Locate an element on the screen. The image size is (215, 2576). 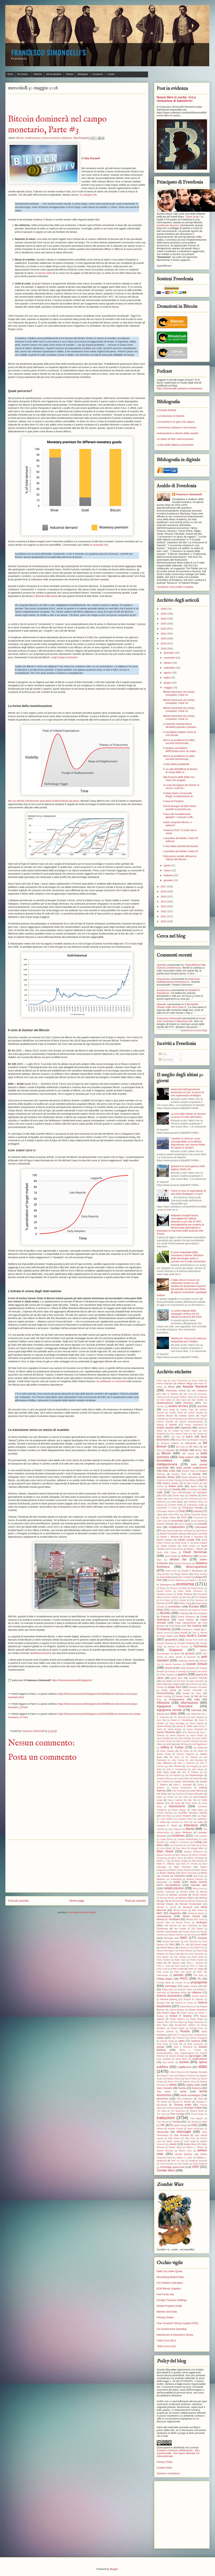
Marian L. Tupy is located at coordinates (163, 1861).